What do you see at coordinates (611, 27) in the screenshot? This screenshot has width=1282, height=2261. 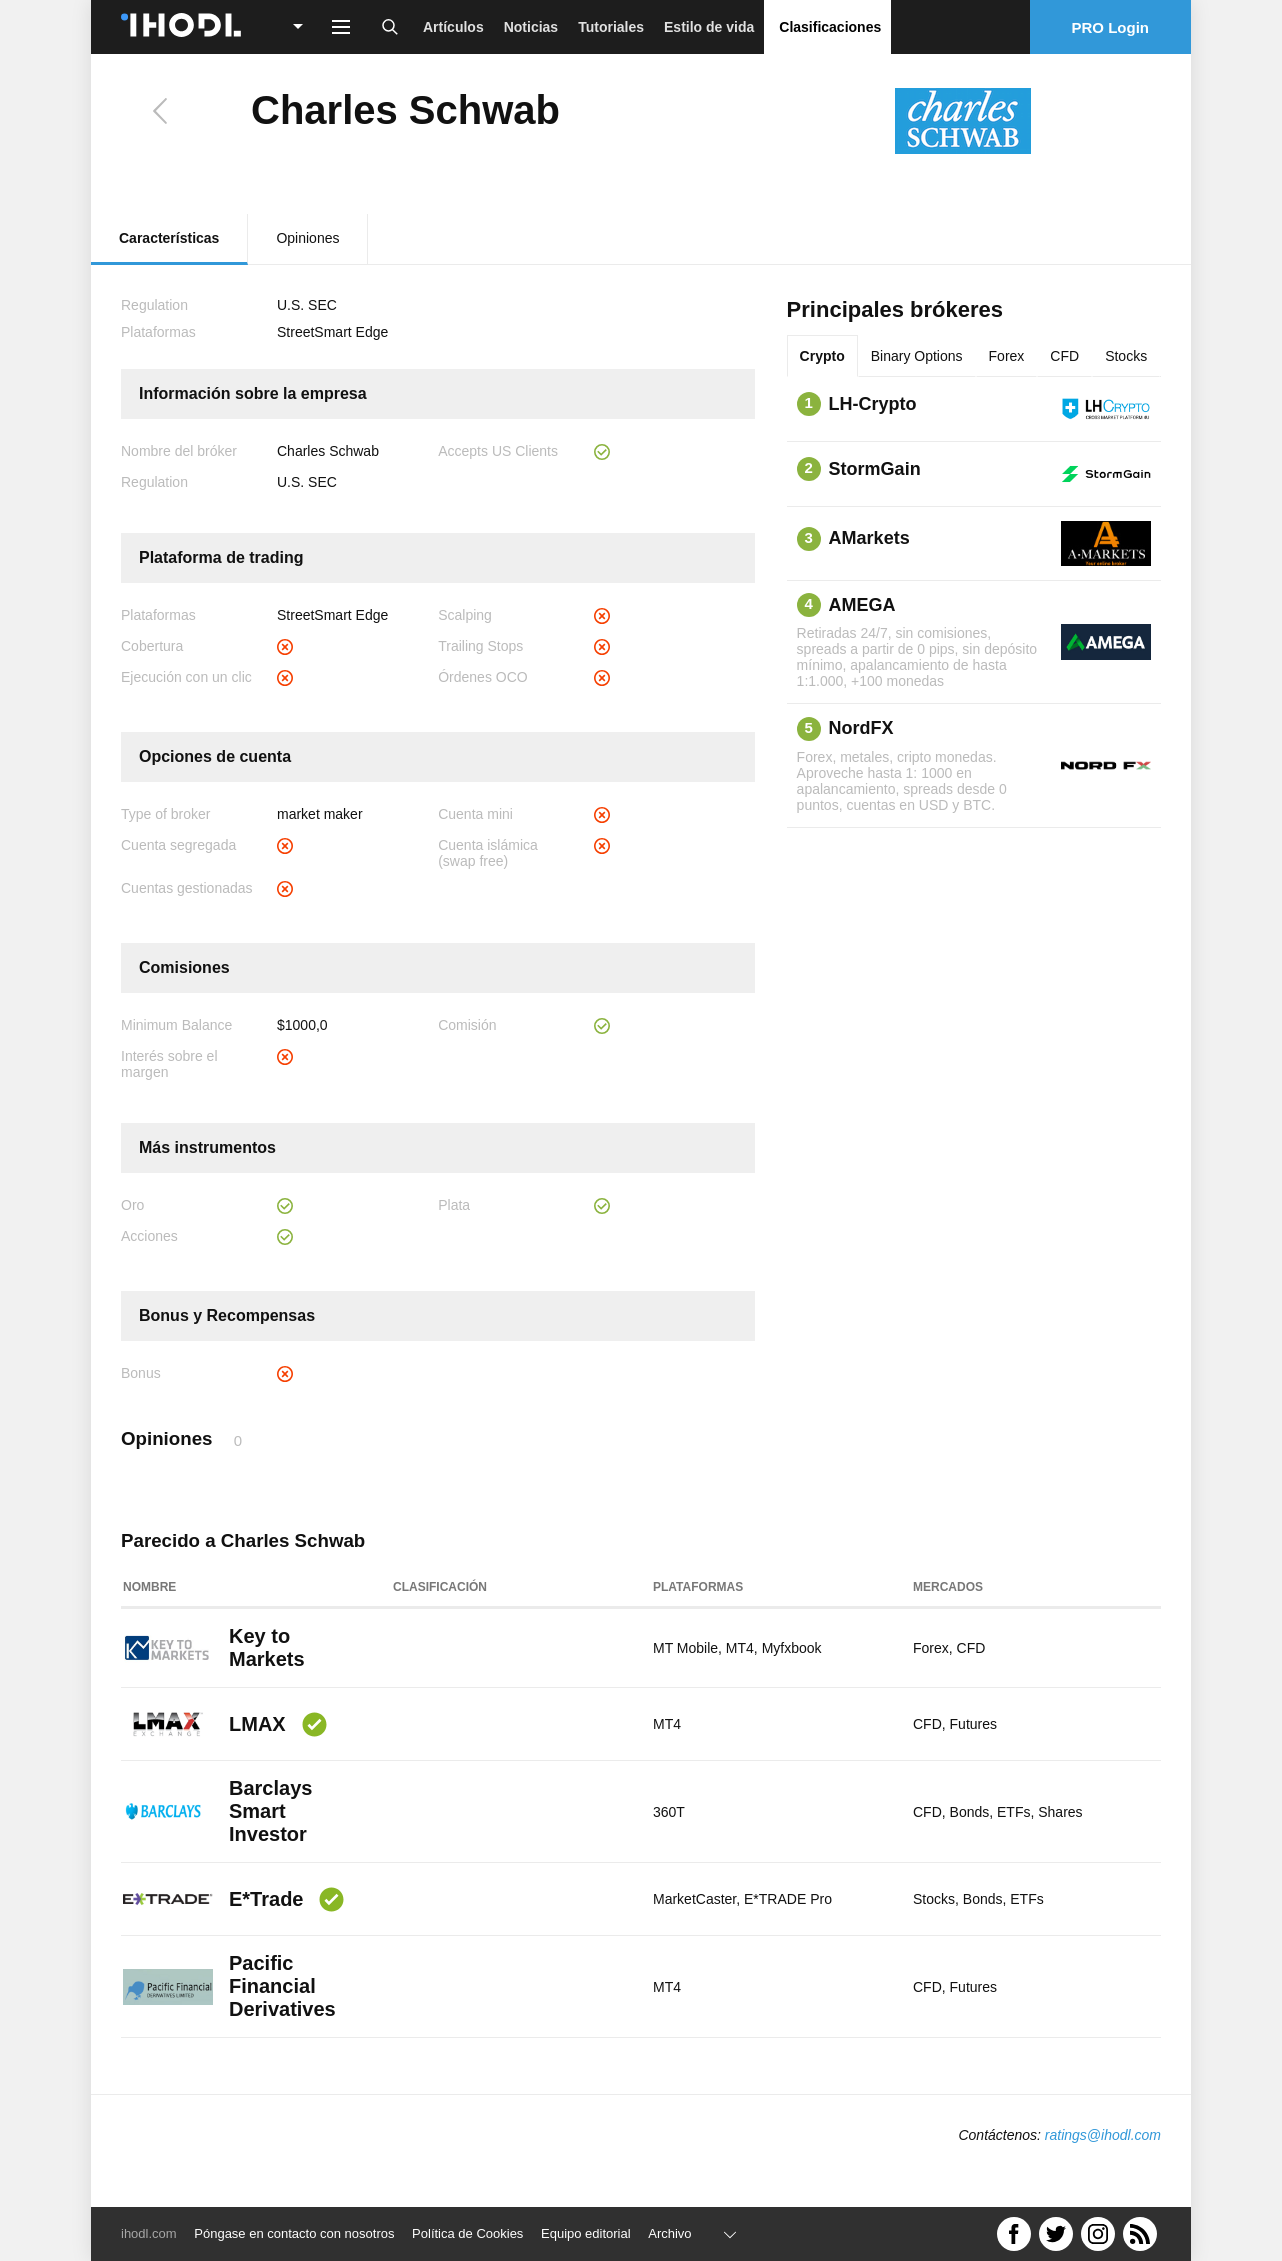 I see `Tutoriales` at bounding box center [611, 27].